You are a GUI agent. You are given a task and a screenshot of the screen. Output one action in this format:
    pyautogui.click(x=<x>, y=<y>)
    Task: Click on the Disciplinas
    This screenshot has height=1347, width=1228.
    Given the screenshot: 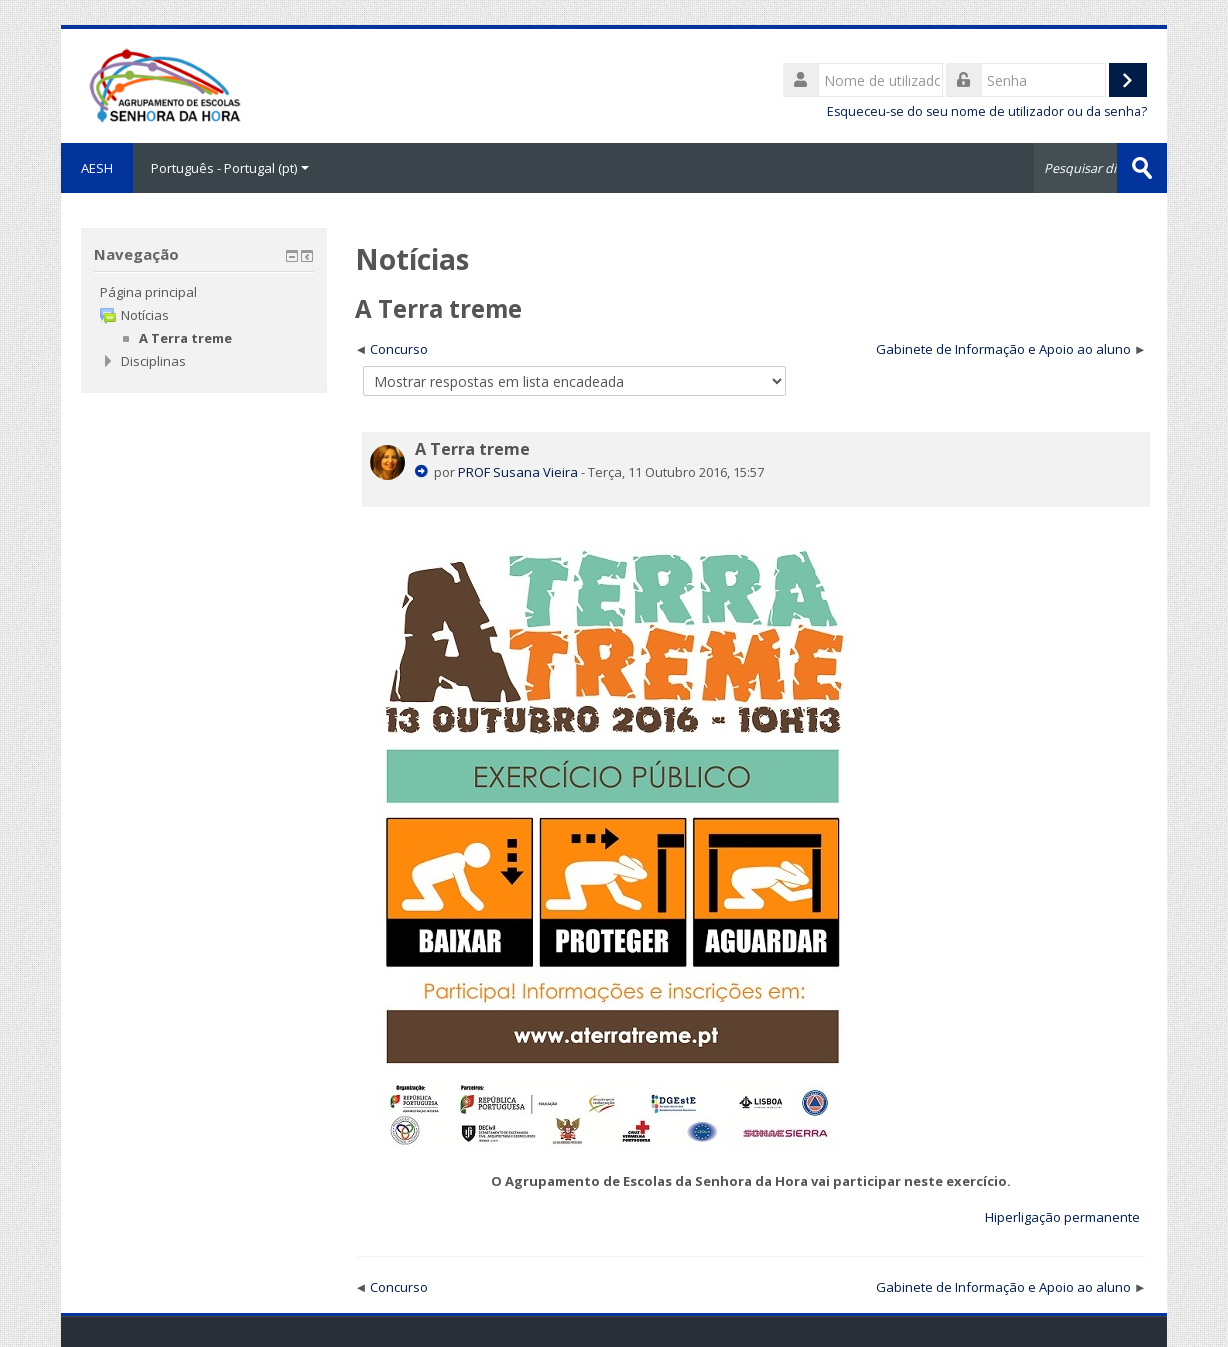 What is the action you would take?
    pyautogui.click(x=153, y=361)
    